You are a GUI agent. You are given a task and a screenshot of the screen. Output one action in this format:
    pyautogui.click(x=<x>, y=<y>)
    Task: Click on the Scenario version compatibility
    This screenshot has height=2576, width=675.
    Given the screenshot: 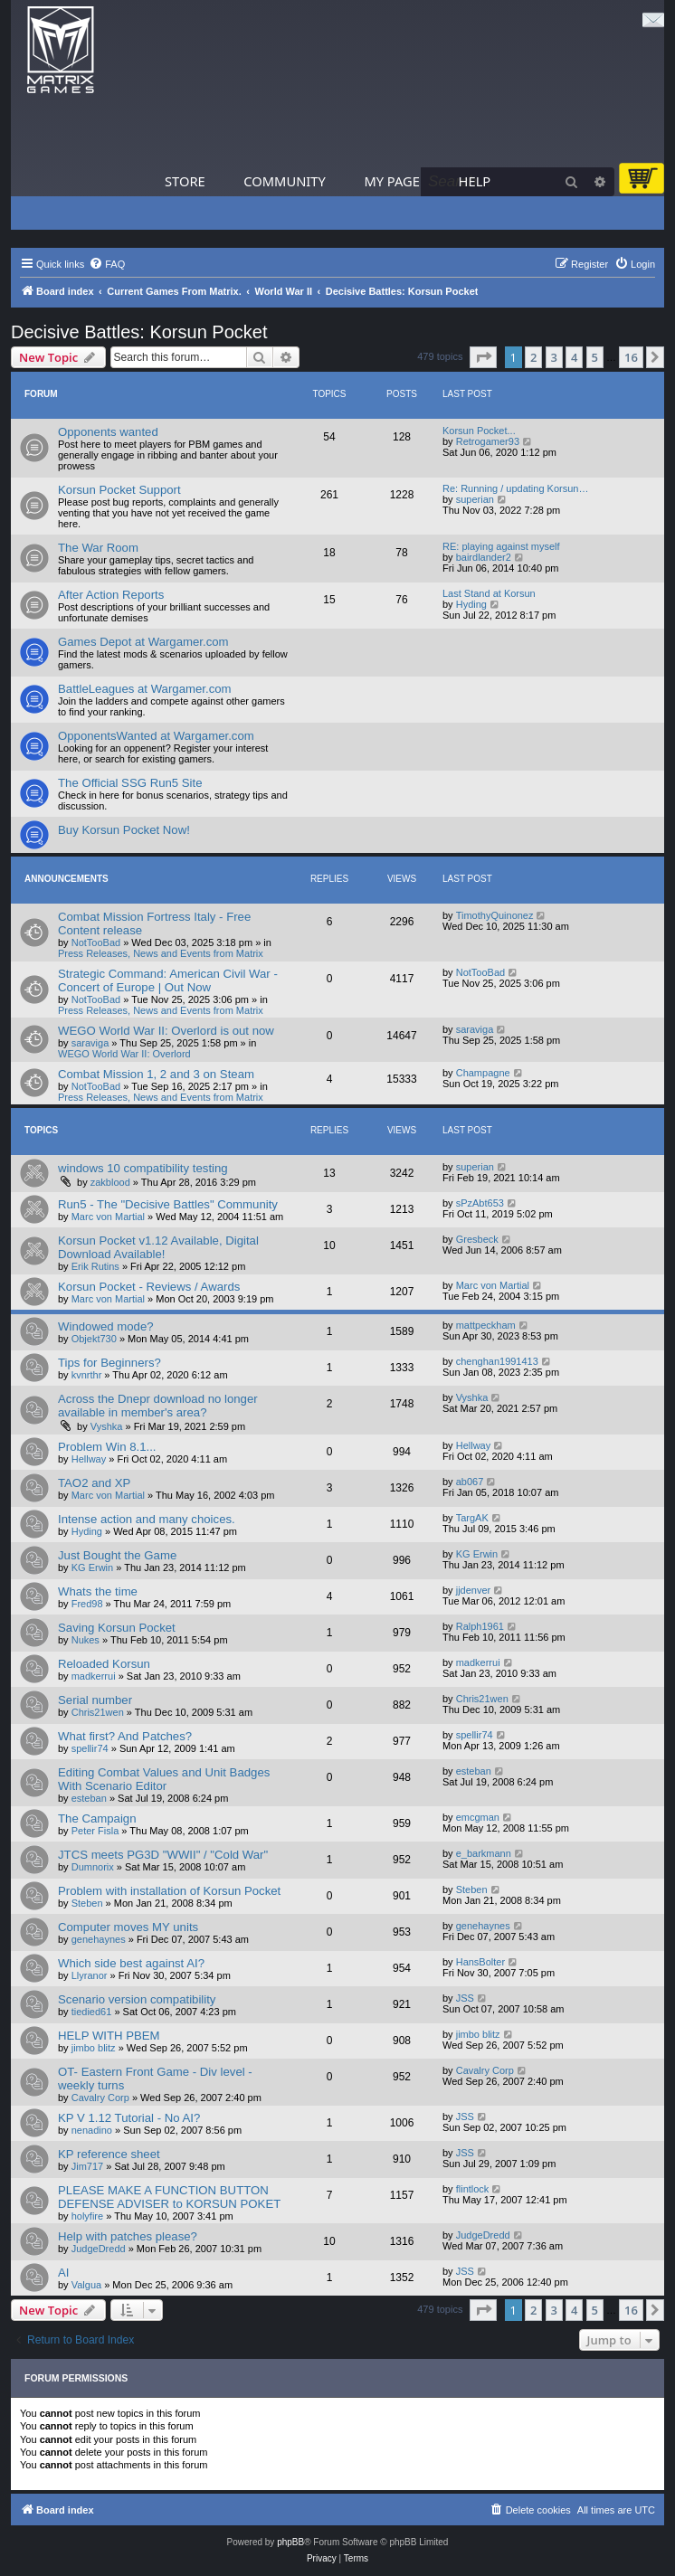 What is the action you would take?
    pyautogui.click(x=136, y=1999)
    